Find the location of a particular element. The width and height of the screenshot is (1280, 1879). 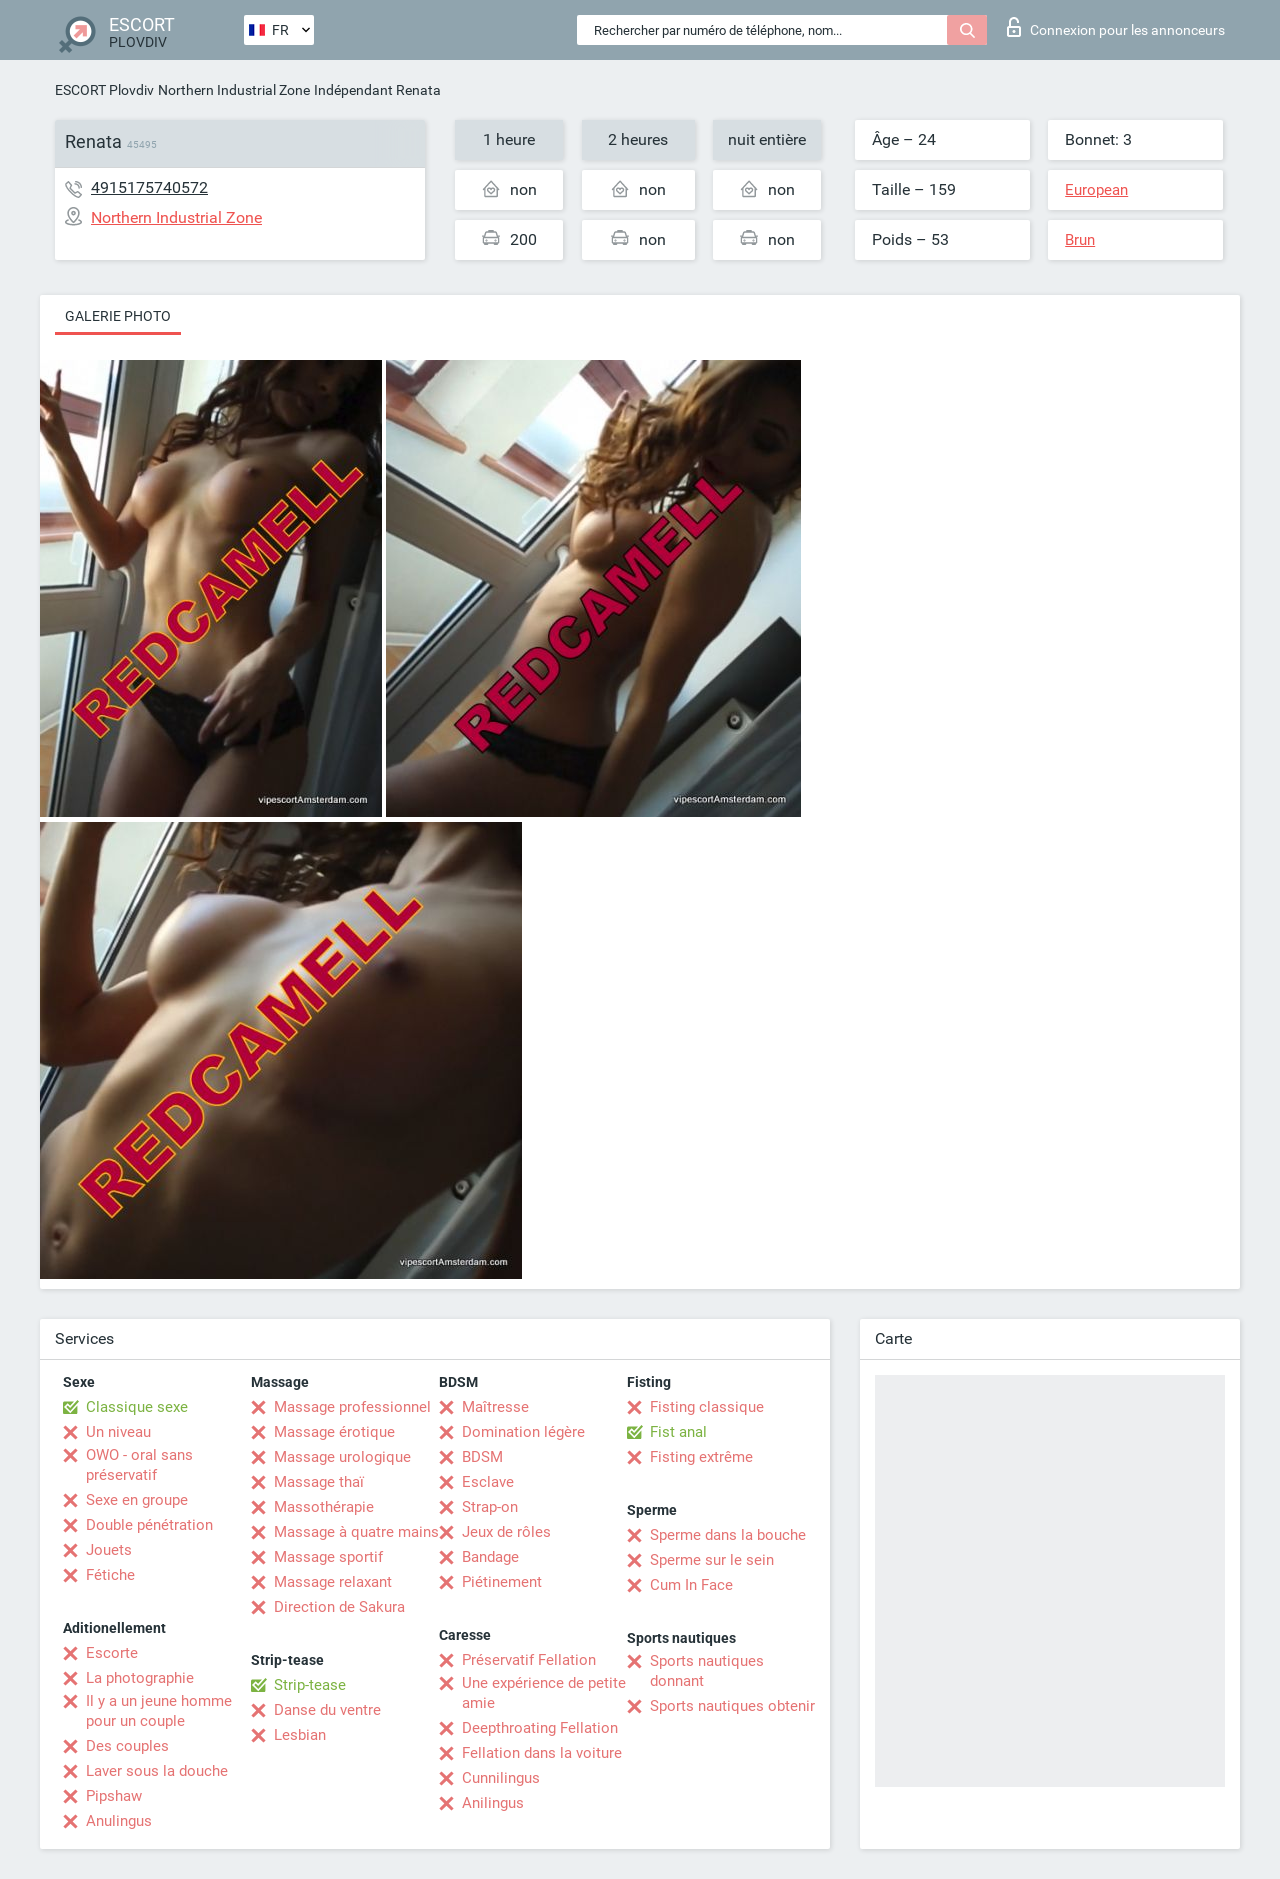

Anulingus is located at coordinates (119, 1821).